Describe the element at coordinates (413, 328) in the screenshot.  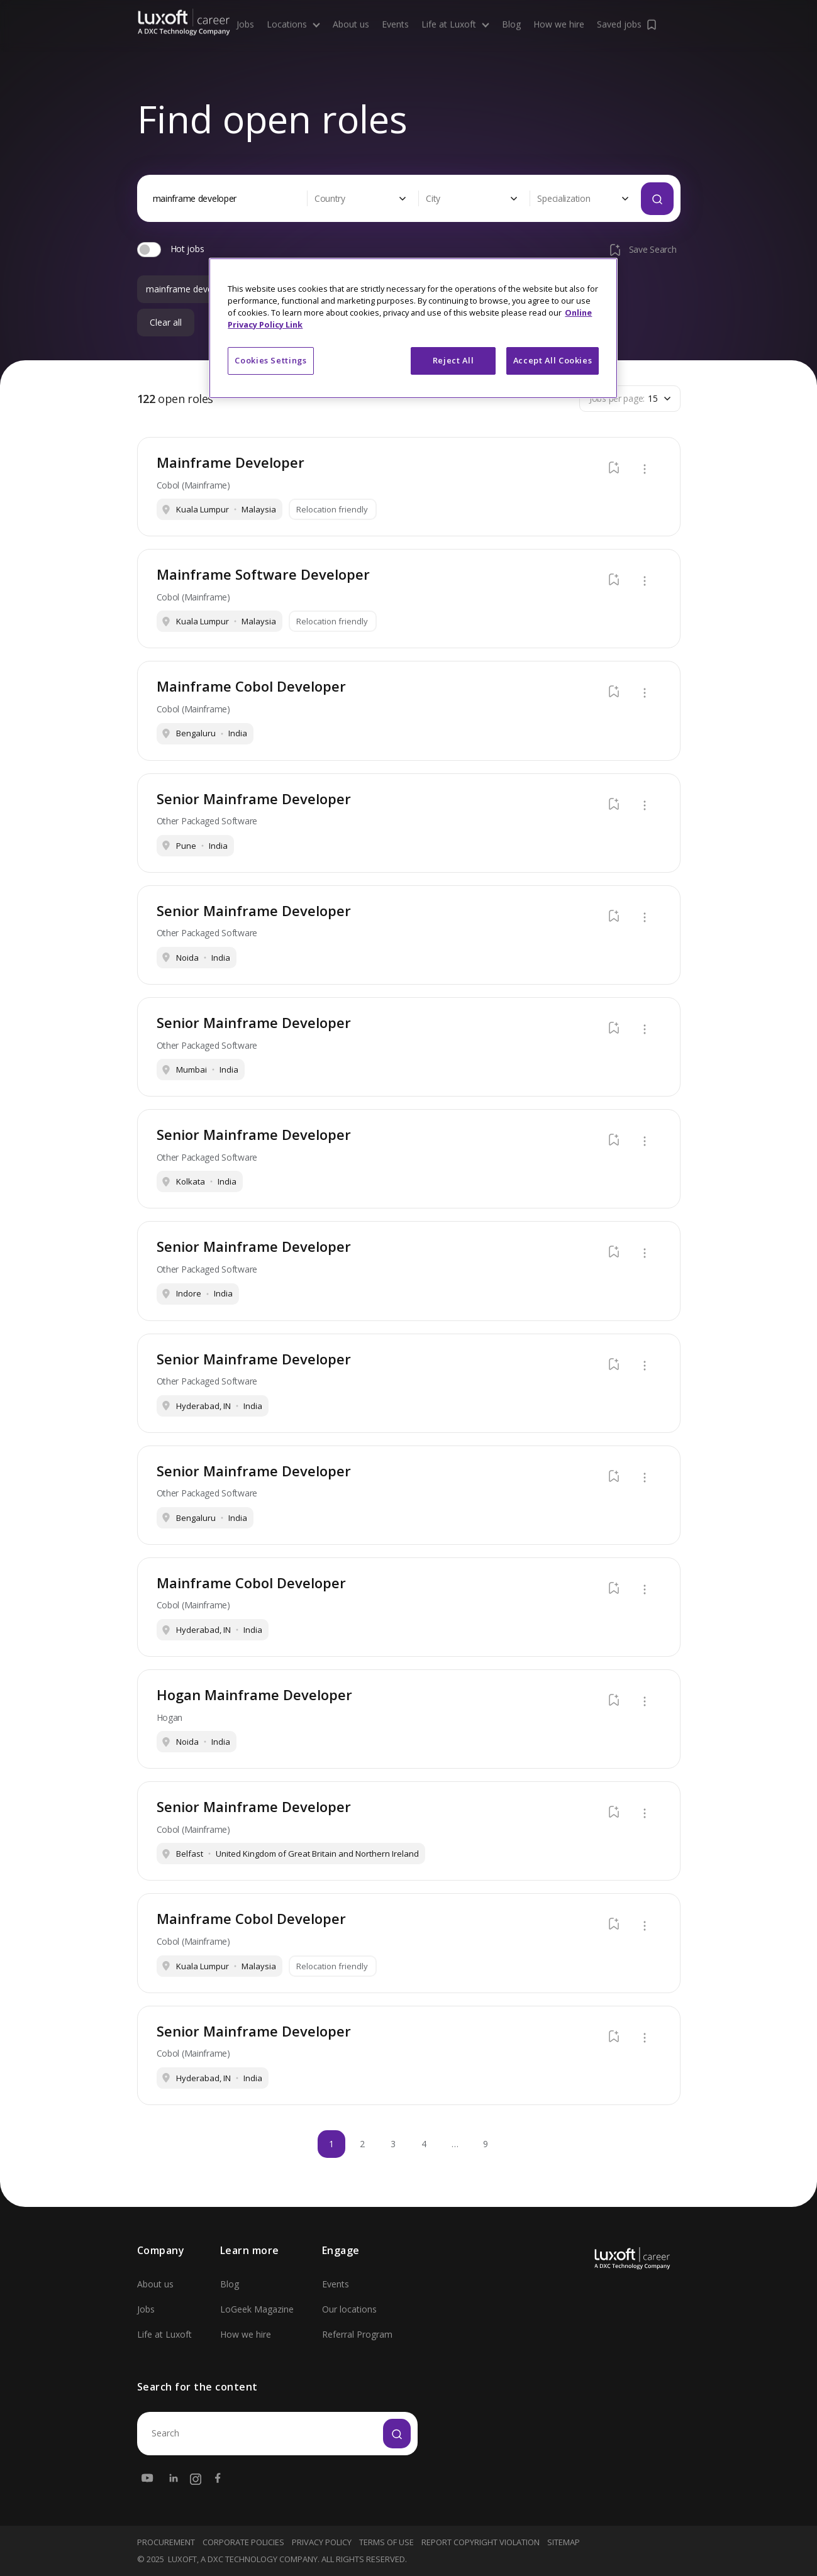
I see `[region]` at that location.